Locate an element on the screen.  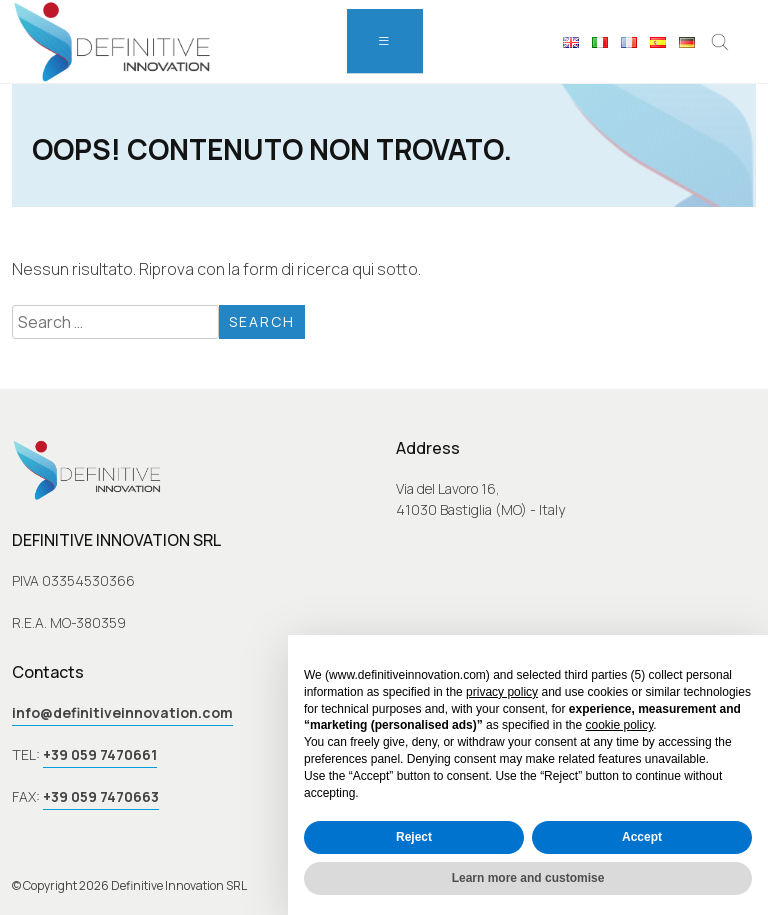
Reject [button] is located at coordinates (414, 837).